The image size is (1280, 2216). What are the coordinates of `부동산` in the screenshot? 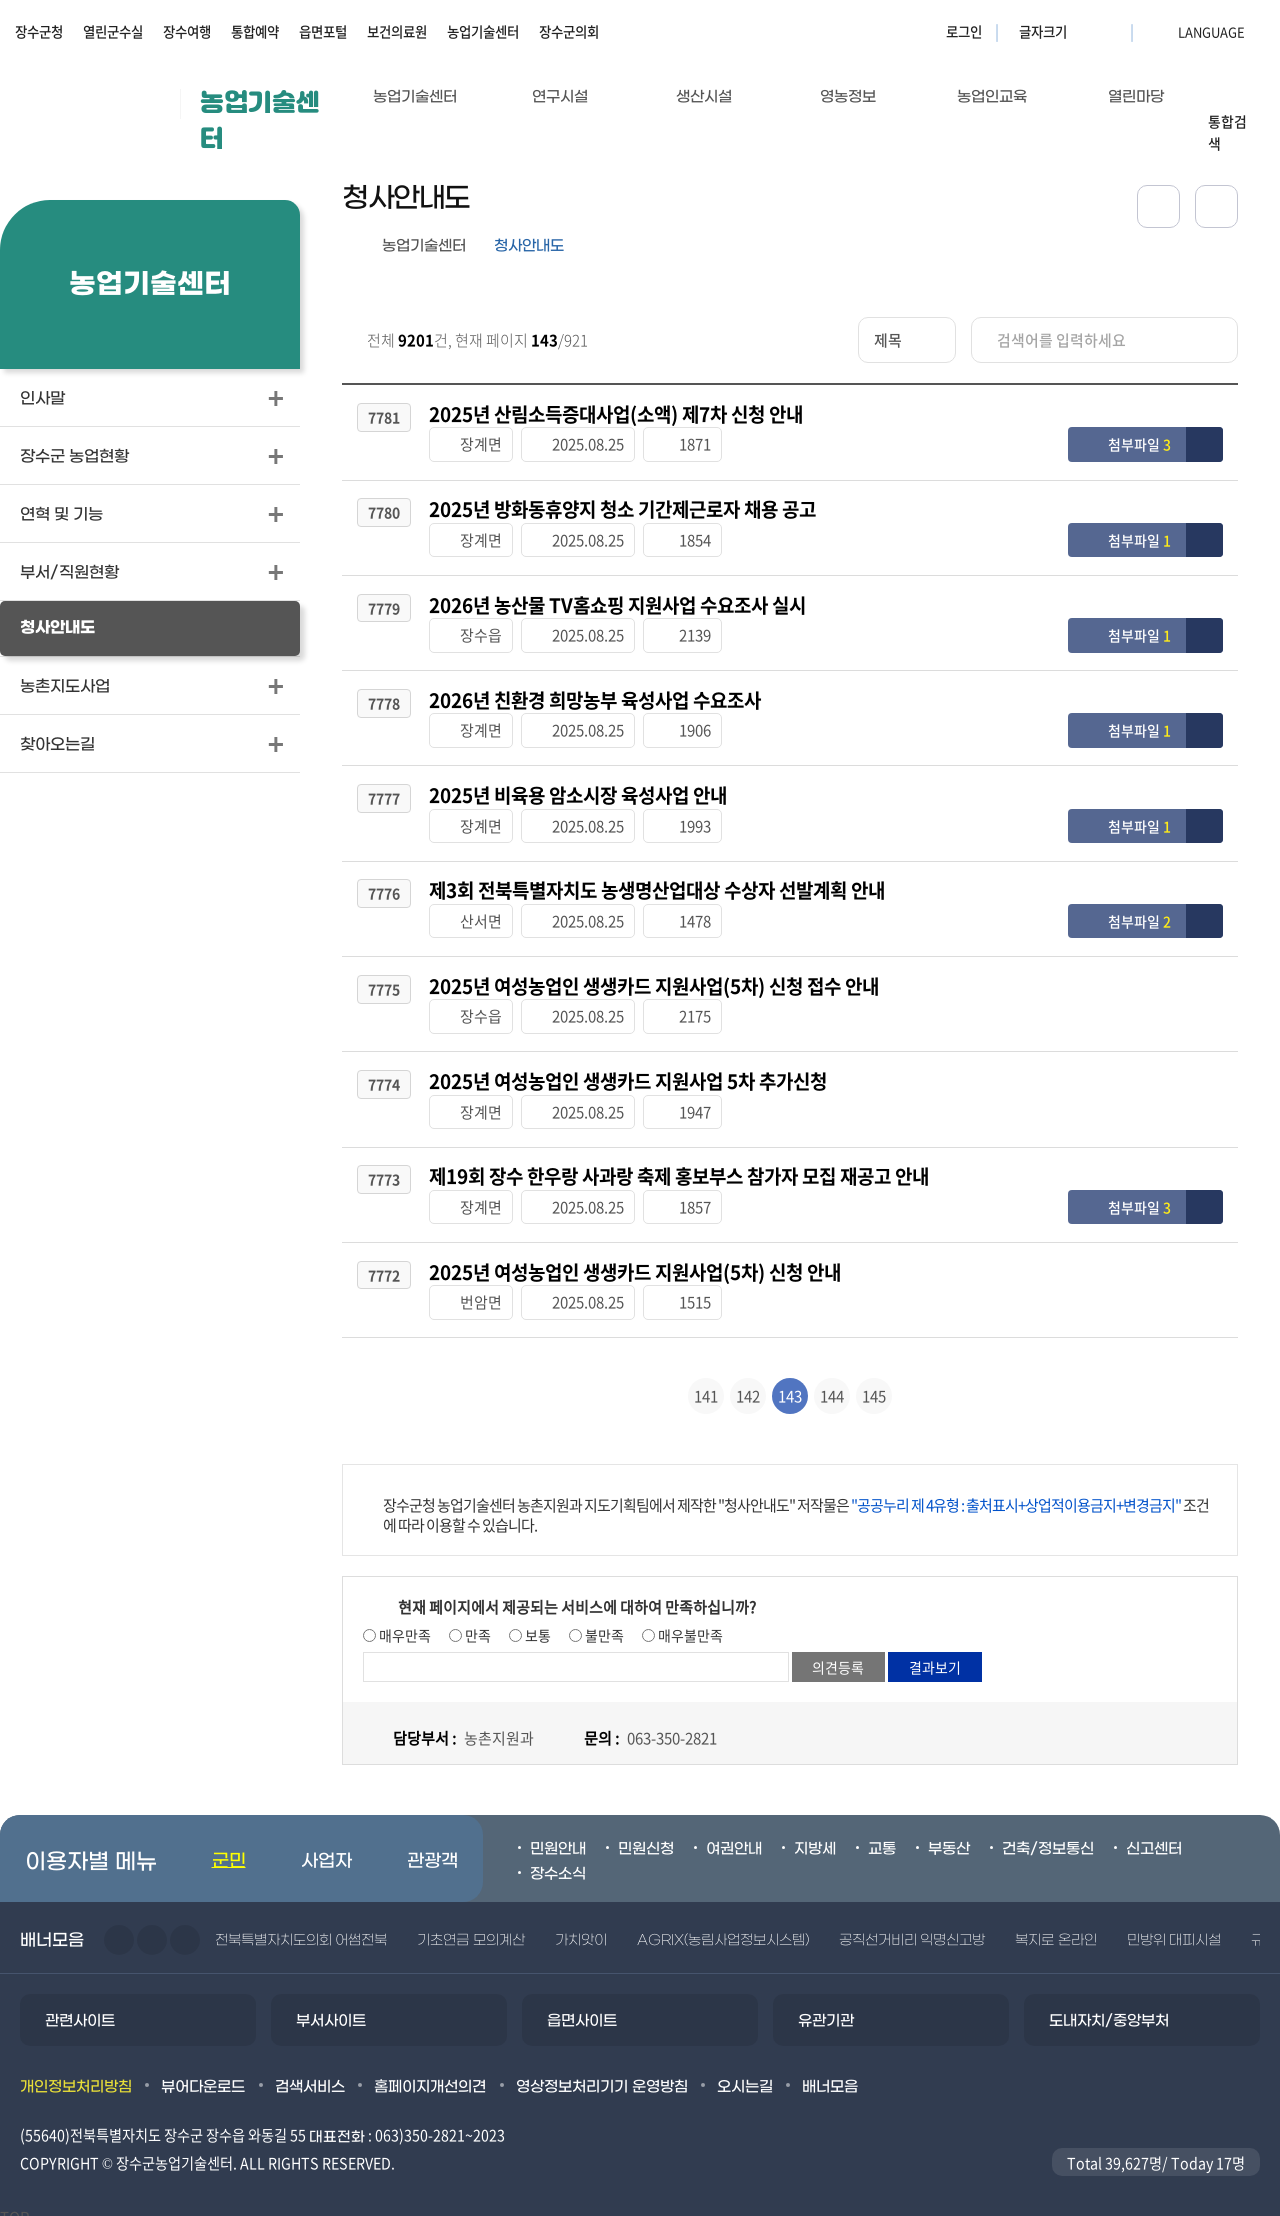 It's located at (949, 1836).